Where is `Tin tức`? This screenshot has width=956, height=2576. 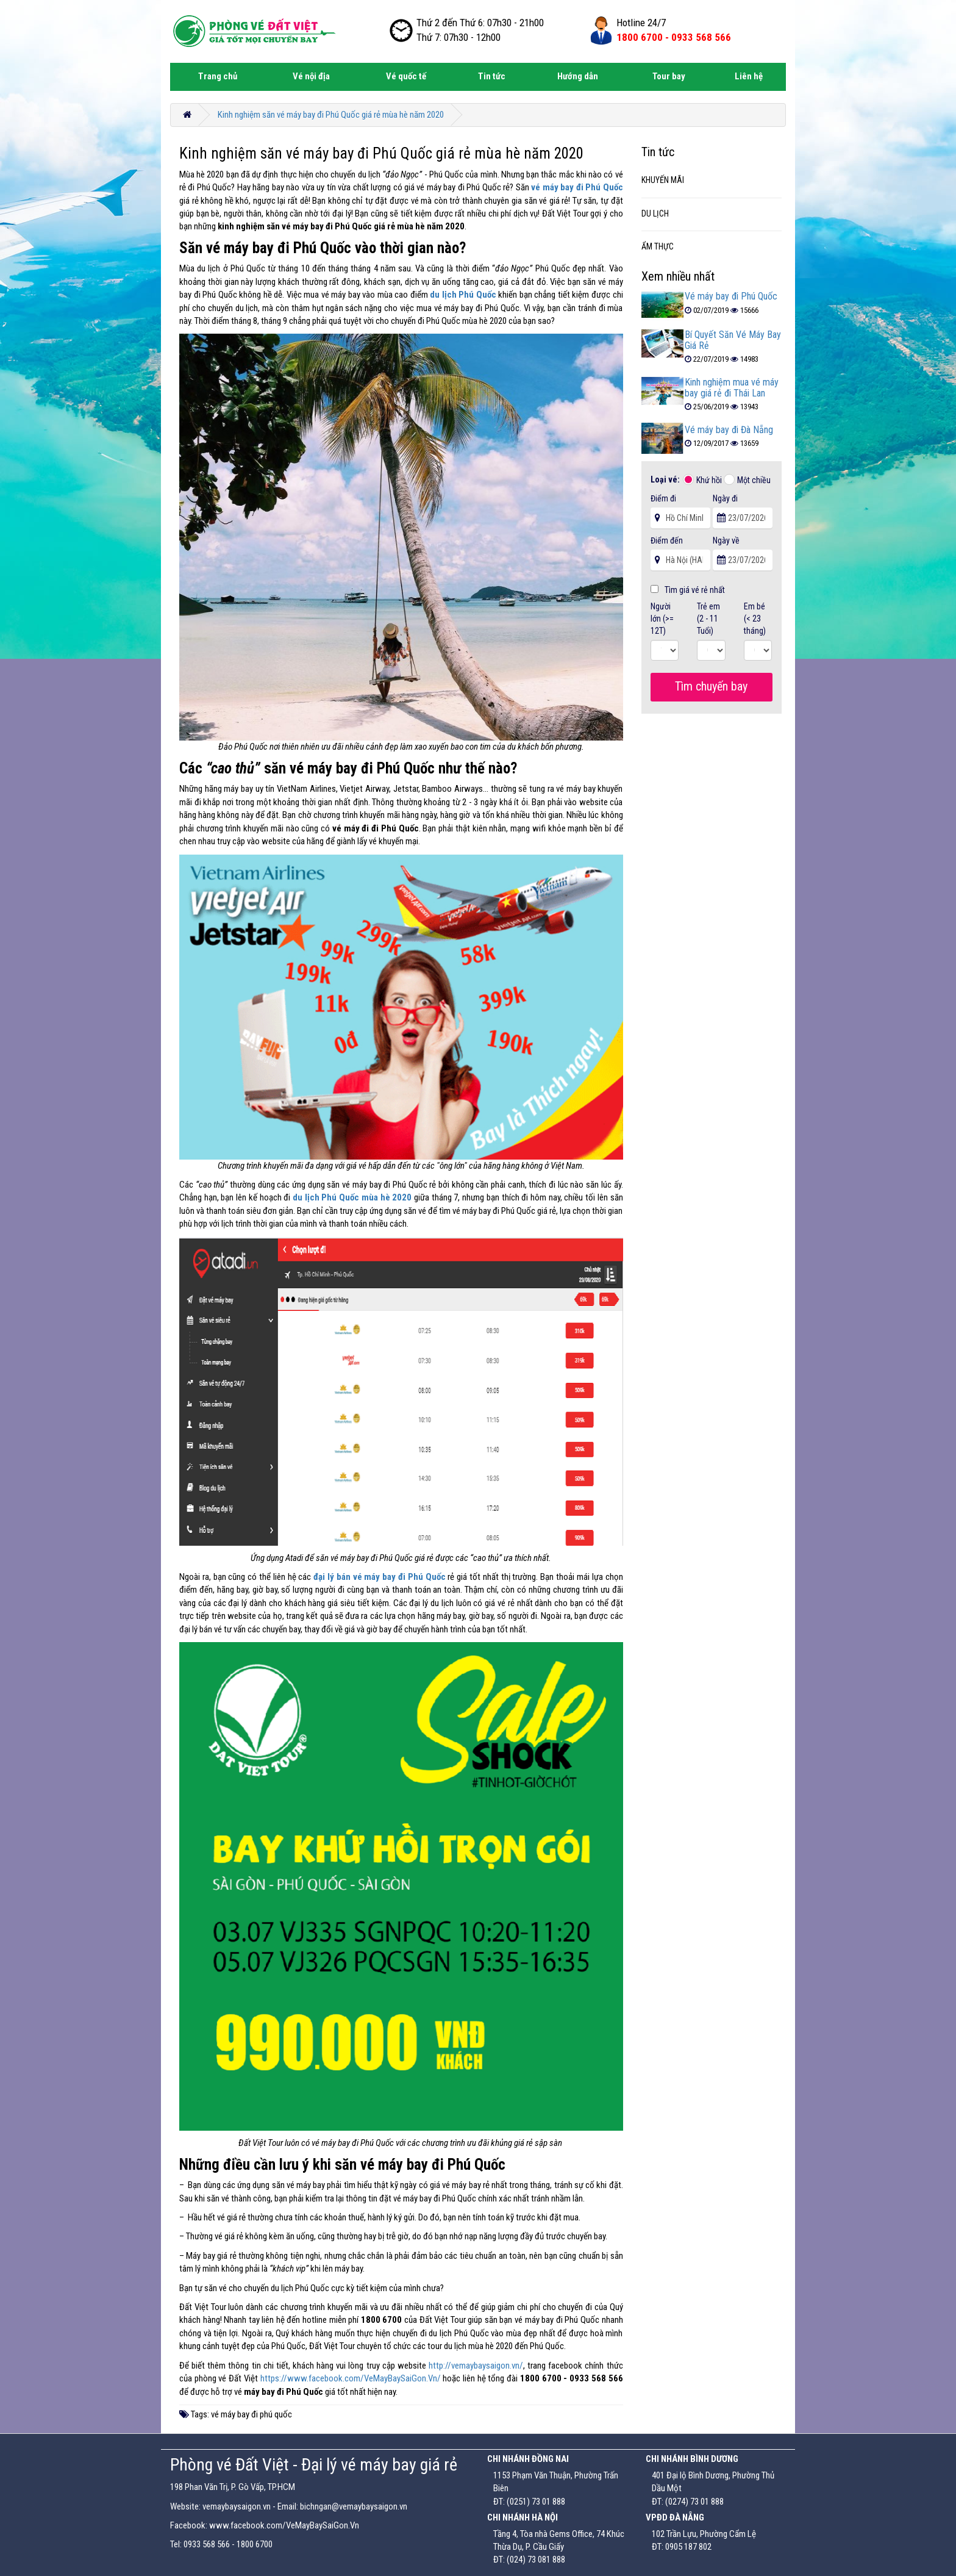 Tin tức is located at coordinates (491, 76).